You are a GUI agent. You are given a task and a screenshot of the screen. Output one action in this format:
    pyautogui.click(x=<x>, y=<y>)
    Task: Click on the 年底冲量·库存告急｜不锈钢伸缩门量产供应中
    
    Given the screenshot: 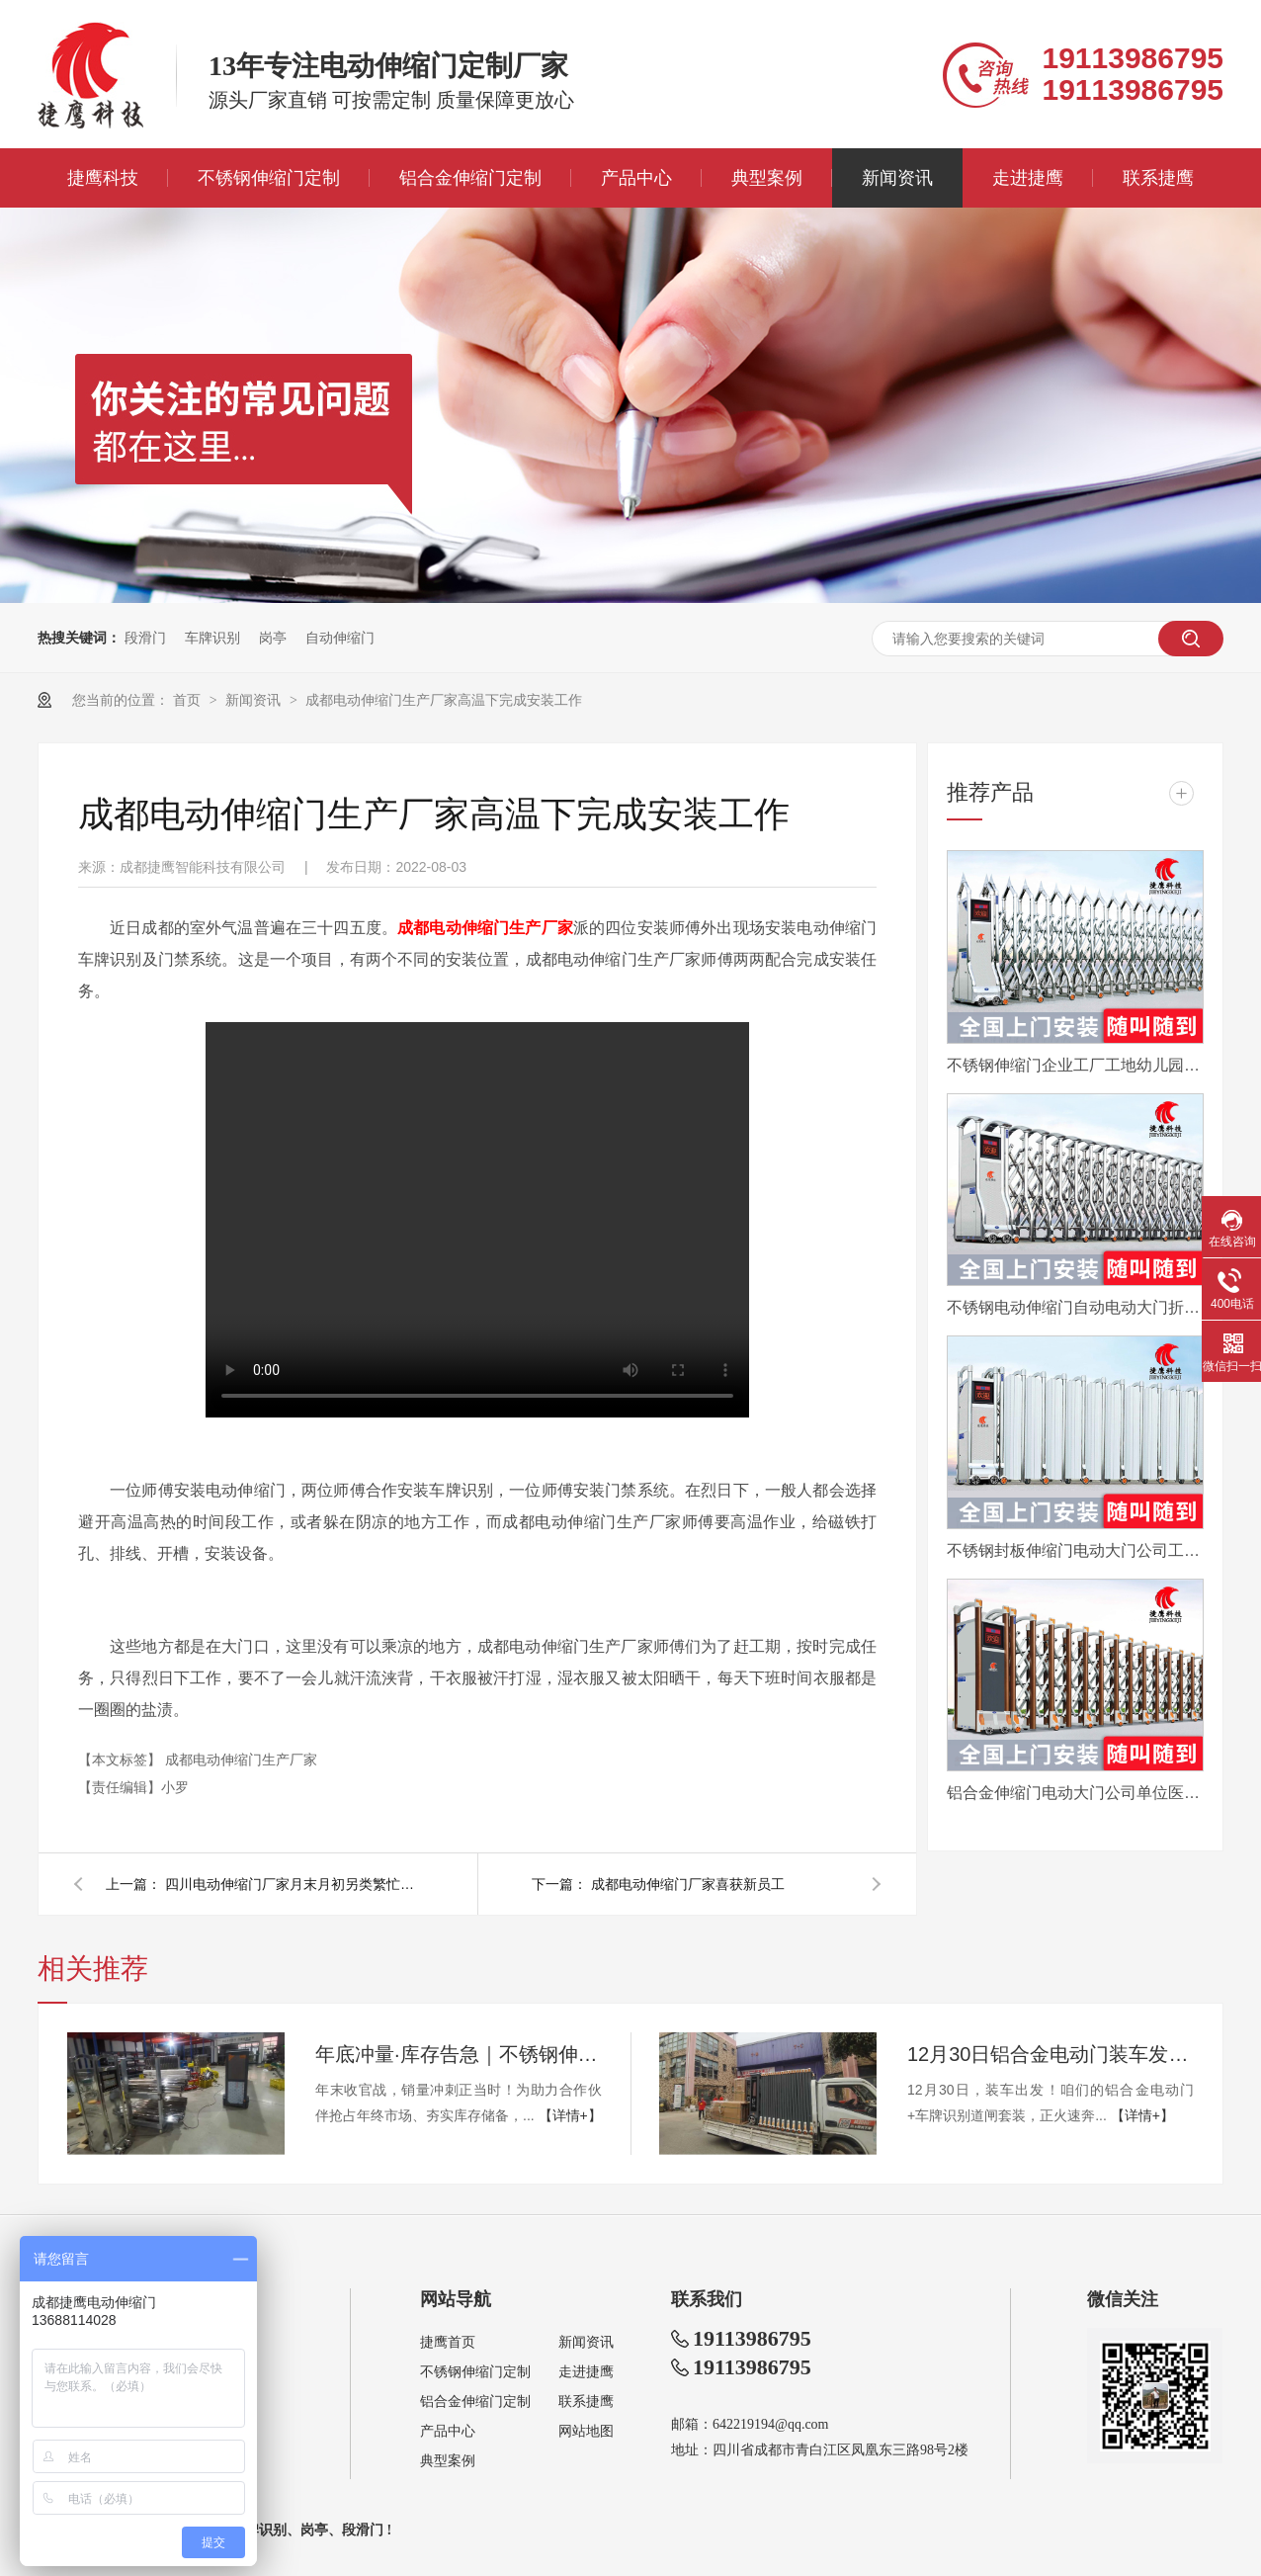 What is the action you would take?
    pyautogui.click(x=458, y=2054)
    